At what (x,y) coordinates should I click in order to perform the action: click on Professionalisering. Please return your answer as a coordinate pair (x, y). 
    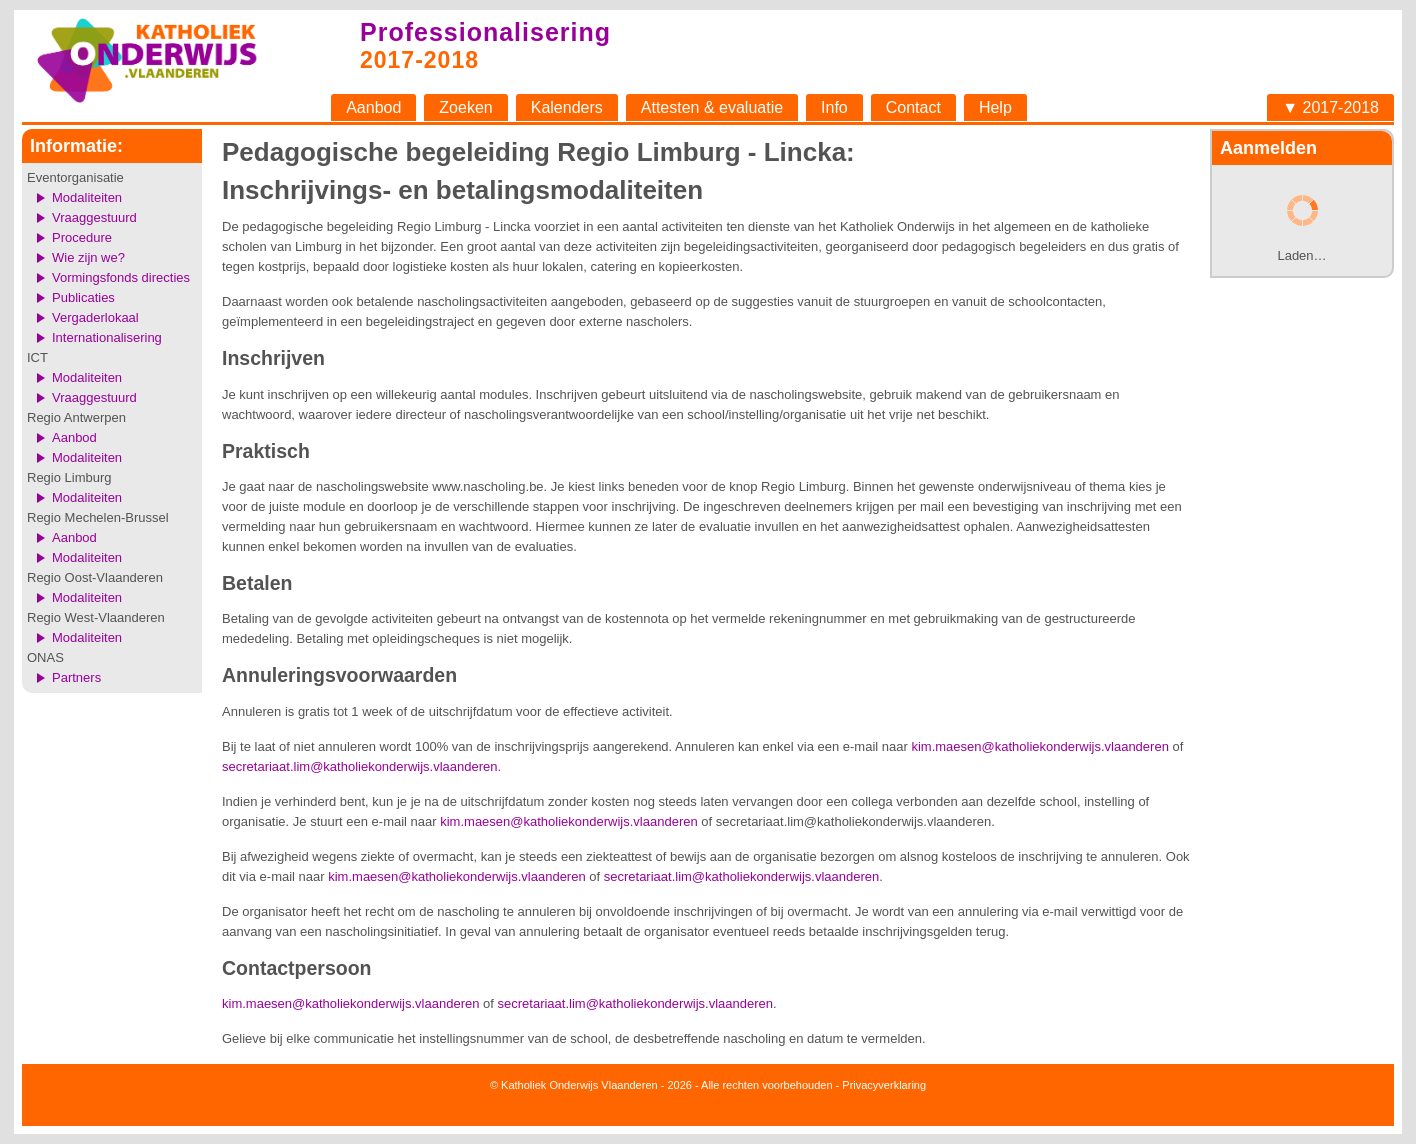
    Looking at the image, I should click on (485, 32).